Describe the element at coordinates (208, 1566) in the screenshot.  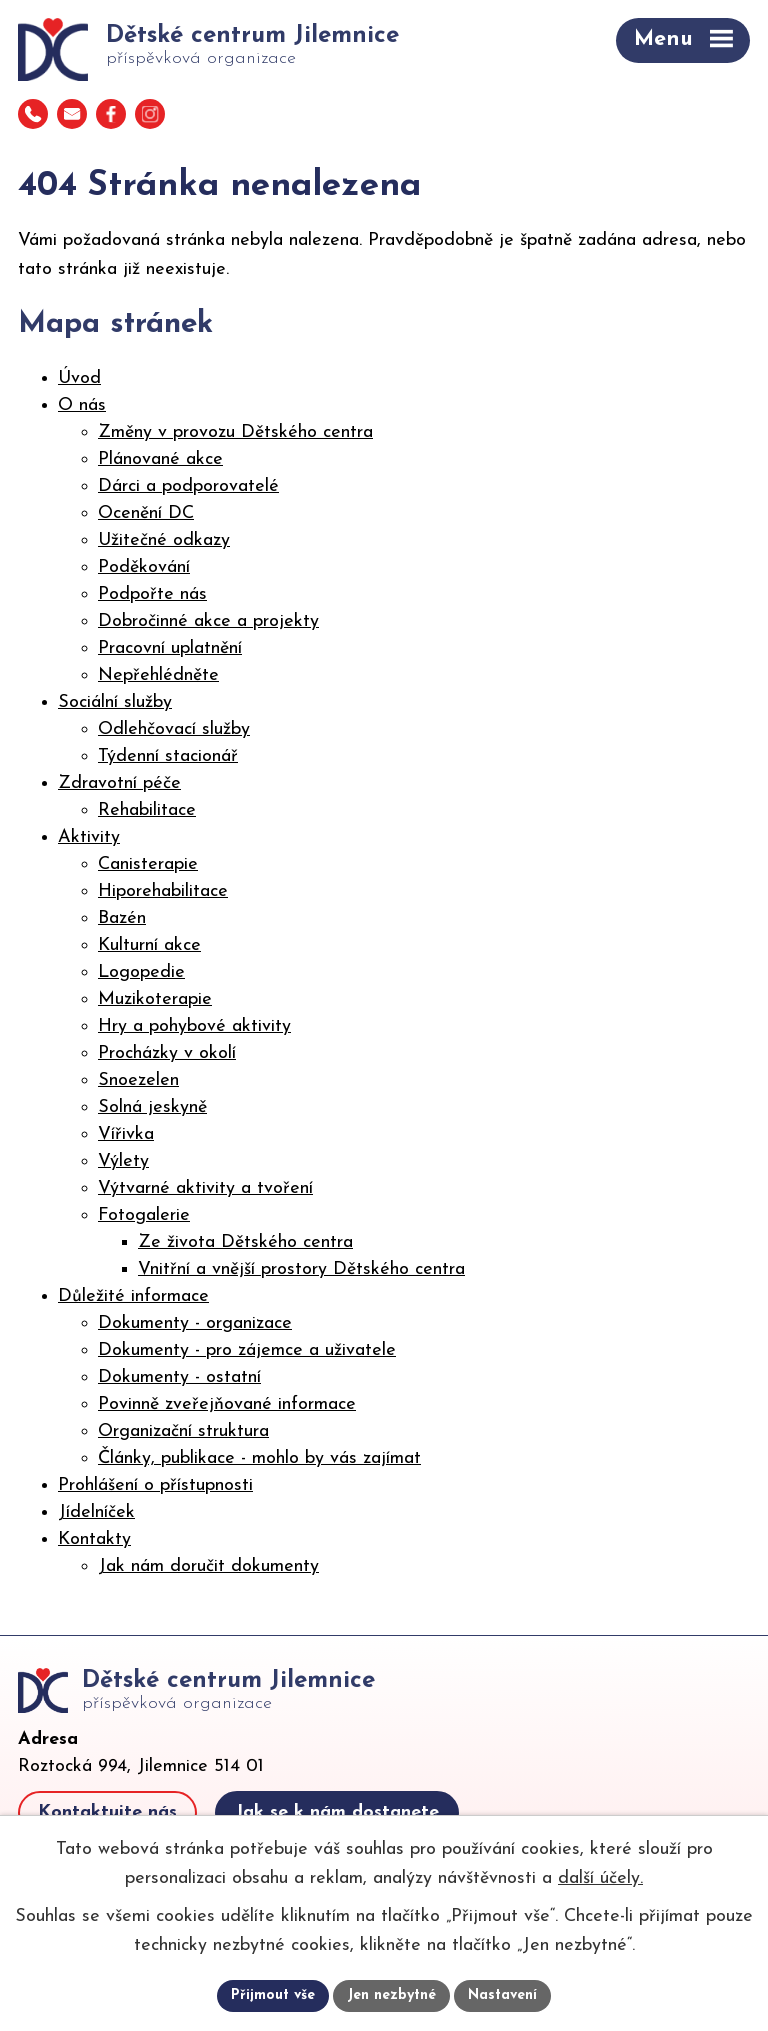
I see `Jak nám doručit dokumenty` at that location.